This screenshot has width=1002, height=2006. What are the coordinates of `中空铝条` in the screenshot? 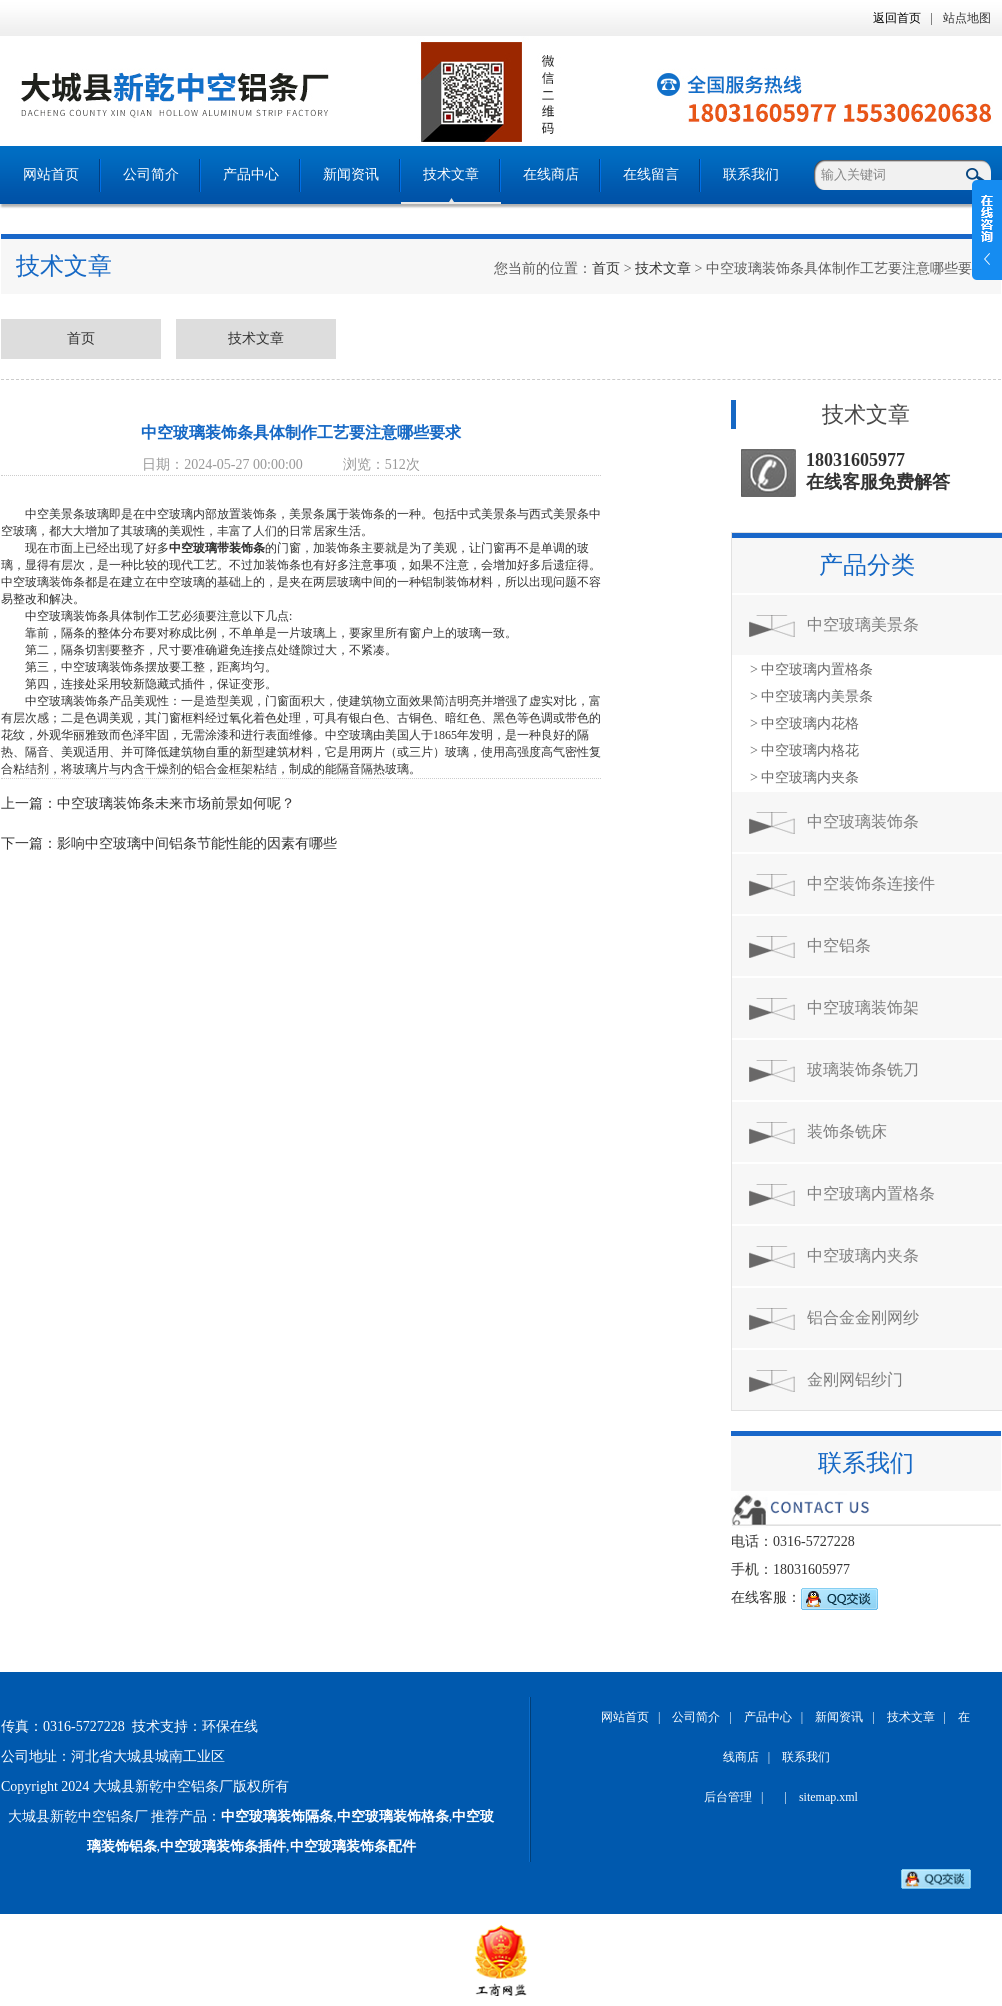 It's located at (839, 945).